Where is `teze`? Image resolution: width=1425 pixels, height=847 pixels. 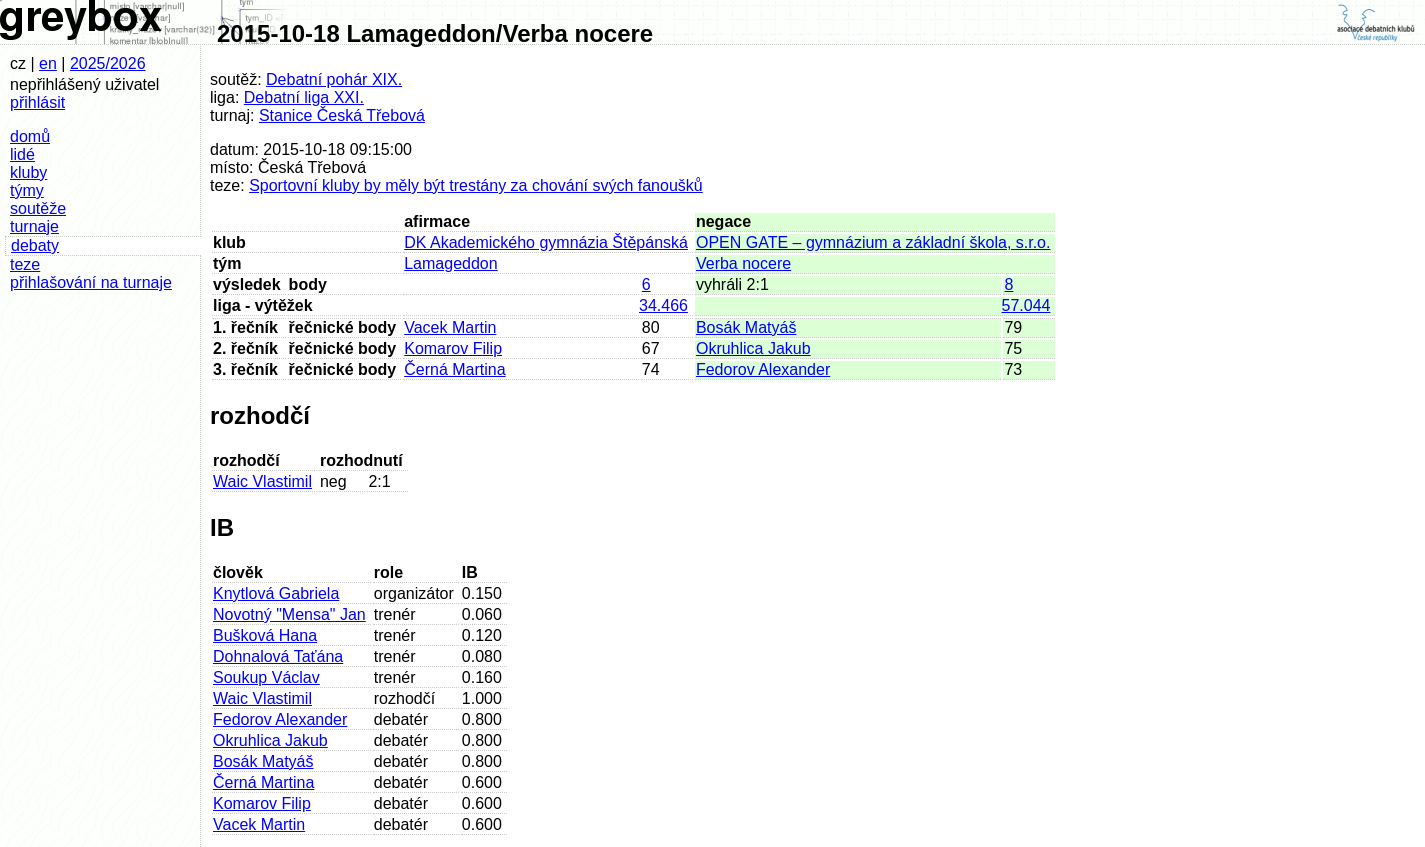 teze is located at coordinates (25, 264).